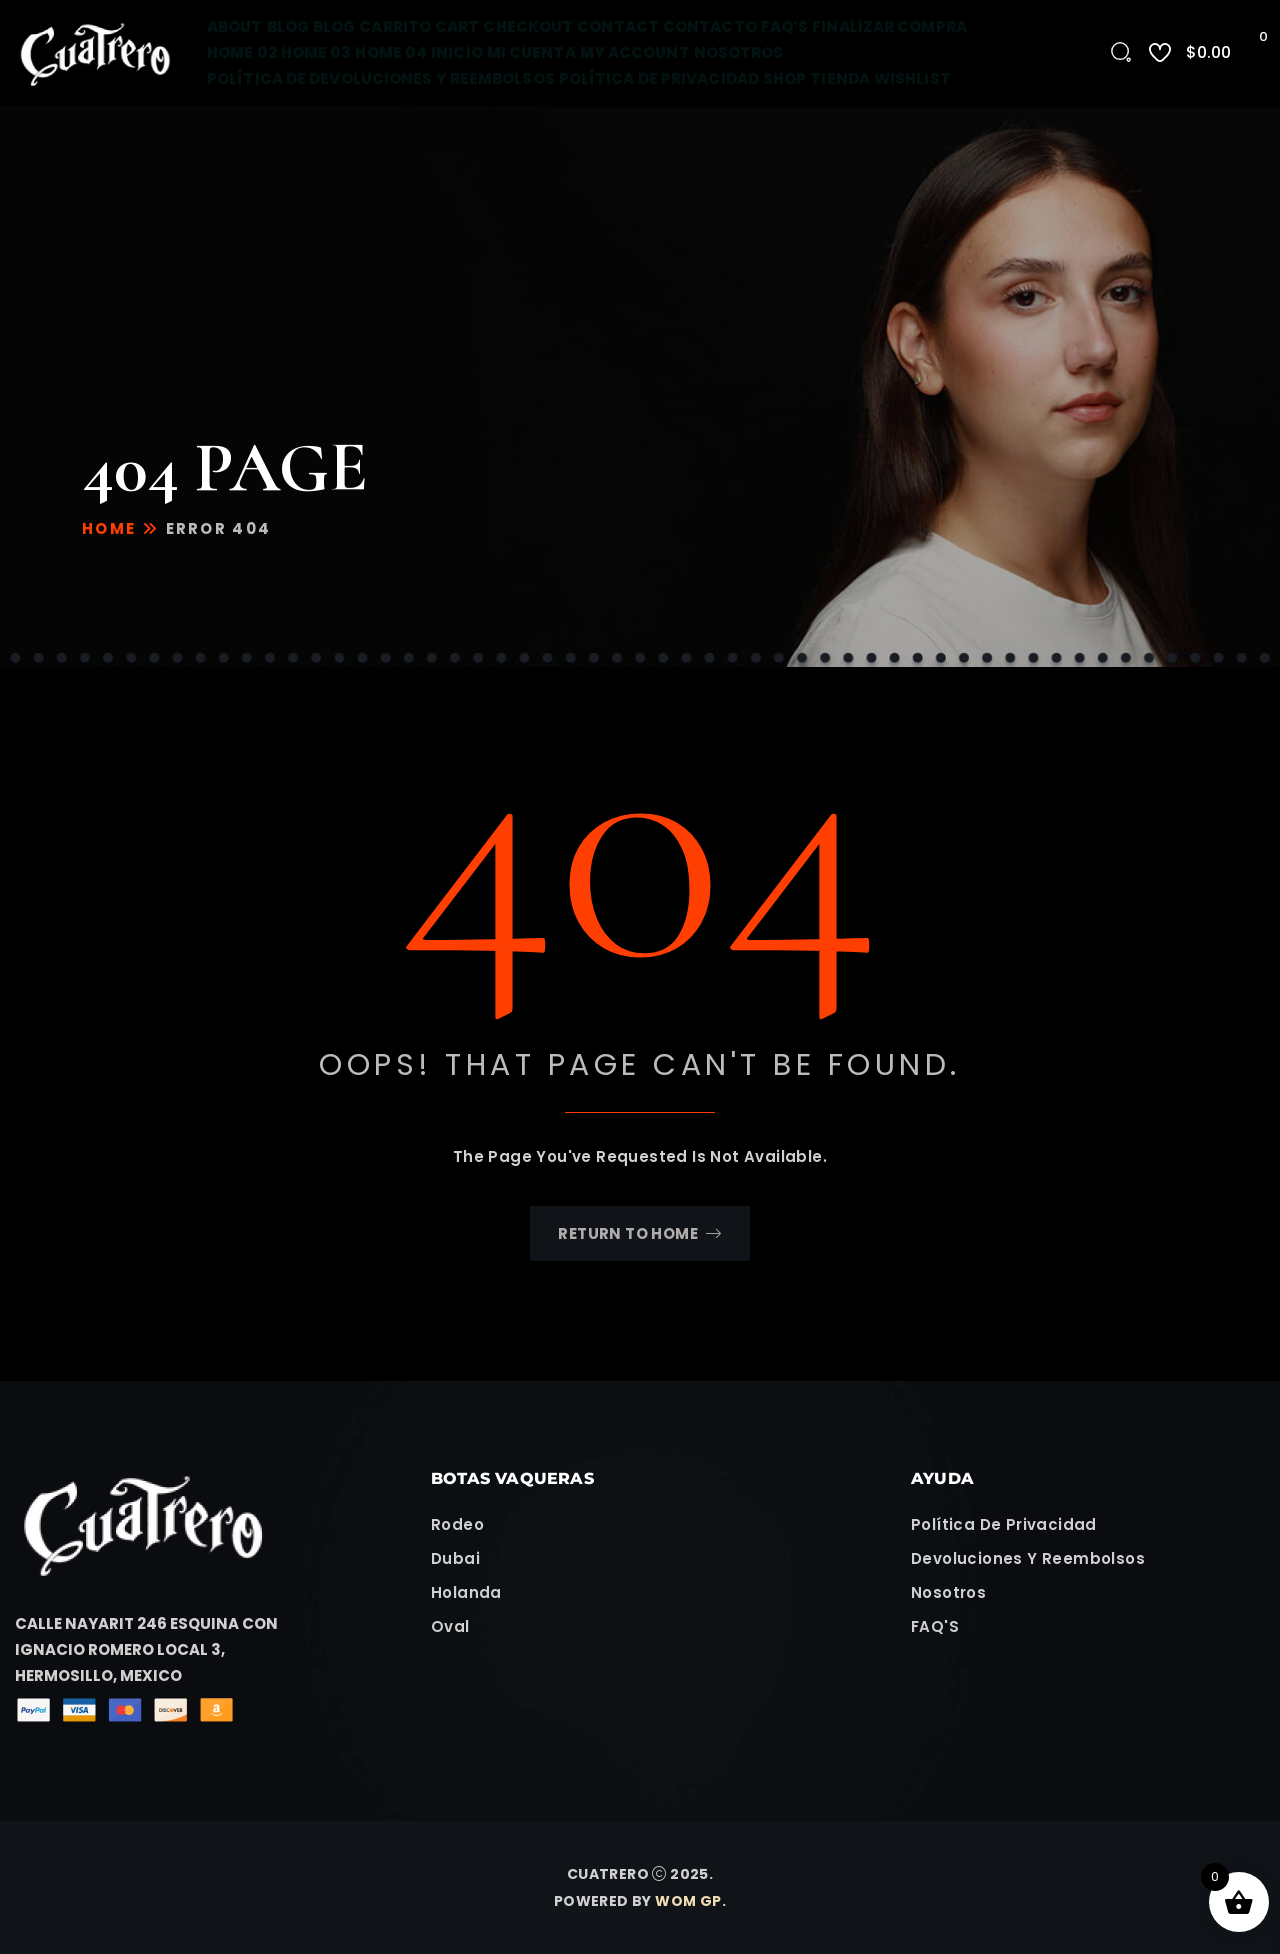 Image resolution: width=1280 pixels, height=1954 pixels. Describe the element at coordinates (450, 1626) in the screenshot. I see `Oval` at that location.